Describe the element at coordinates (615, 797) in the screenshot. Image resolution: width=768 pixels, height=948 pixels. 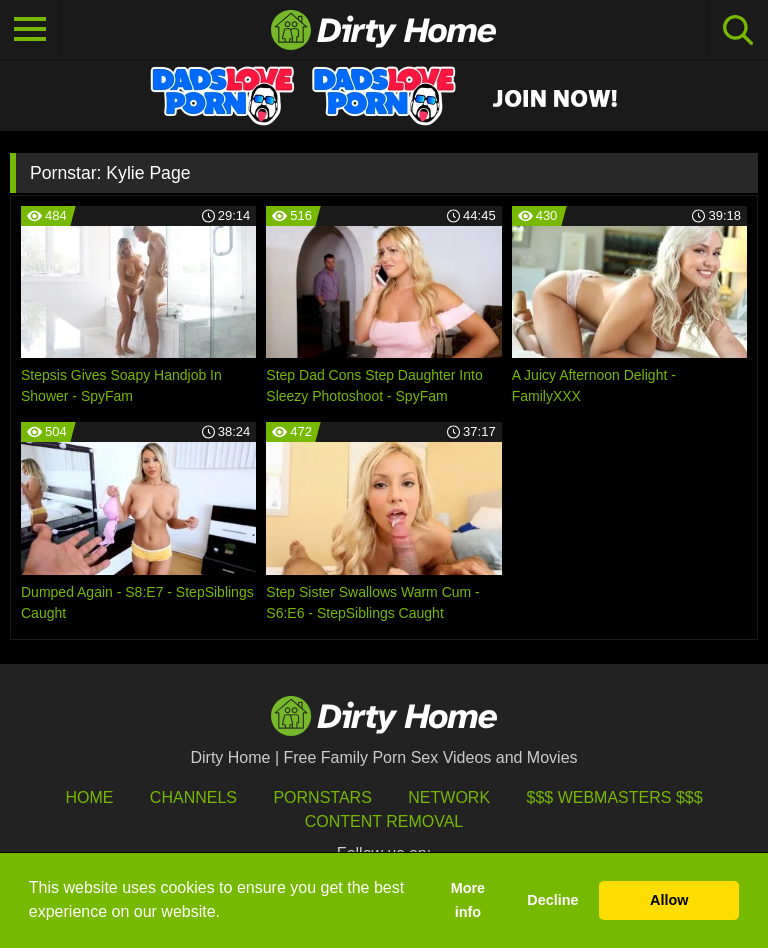
I see `$$$ Webmasters $$$` at that location.